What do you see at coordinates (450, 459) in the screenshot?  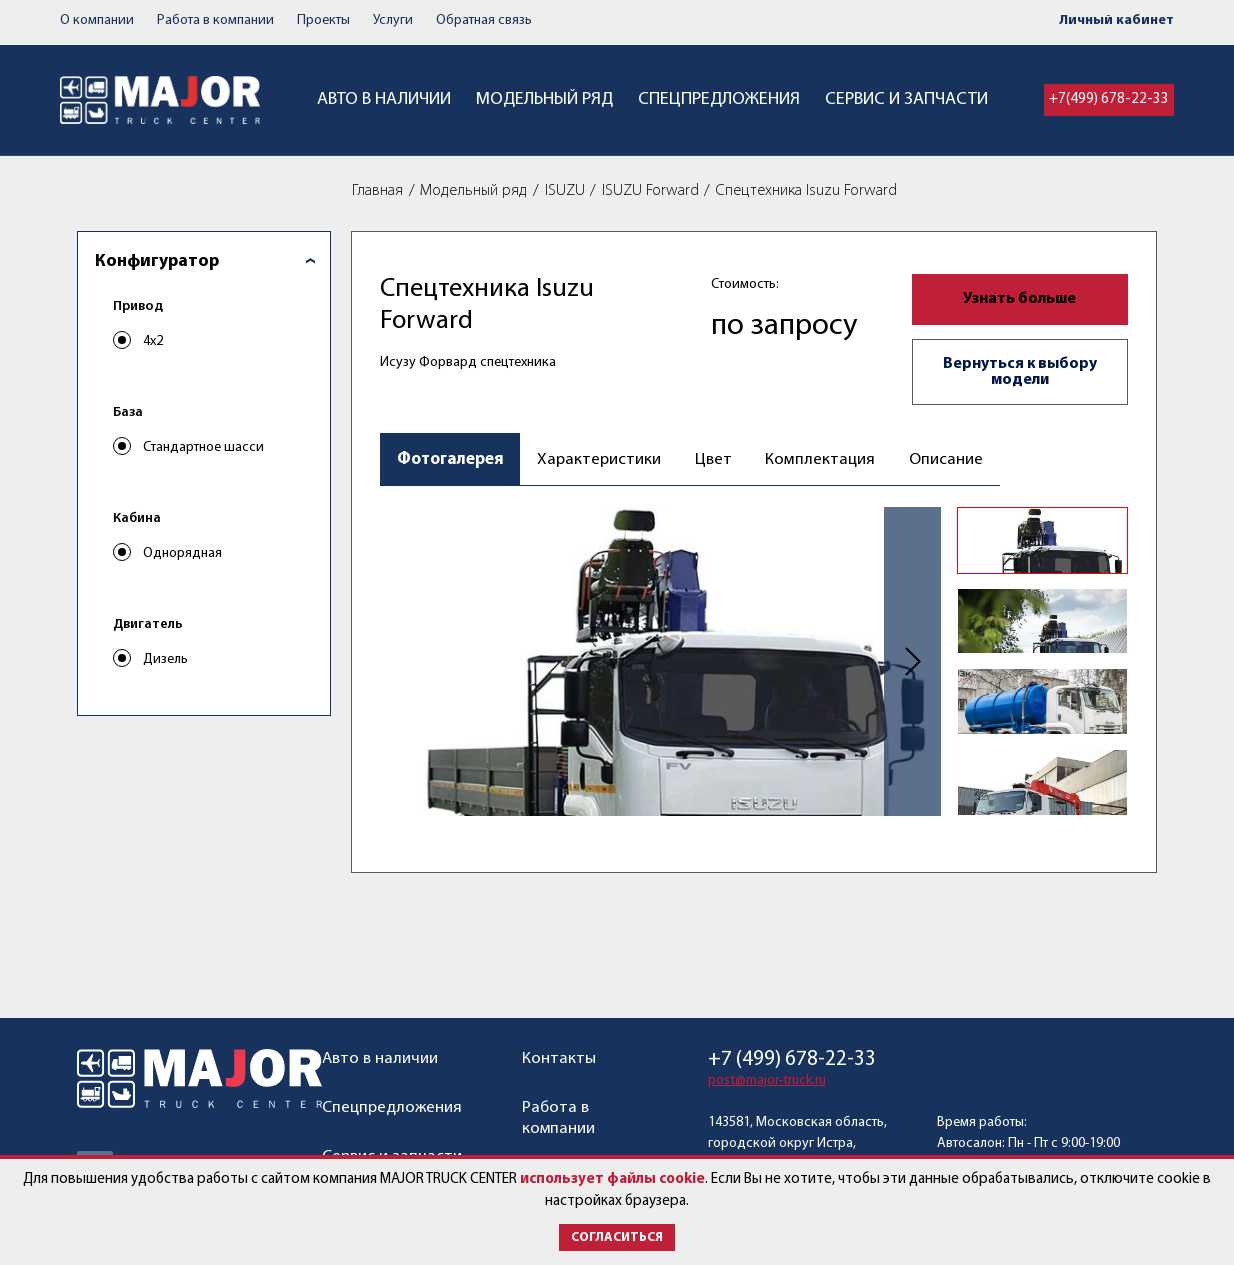 I see `Фотогалерея` at bounding box center [450, 459].